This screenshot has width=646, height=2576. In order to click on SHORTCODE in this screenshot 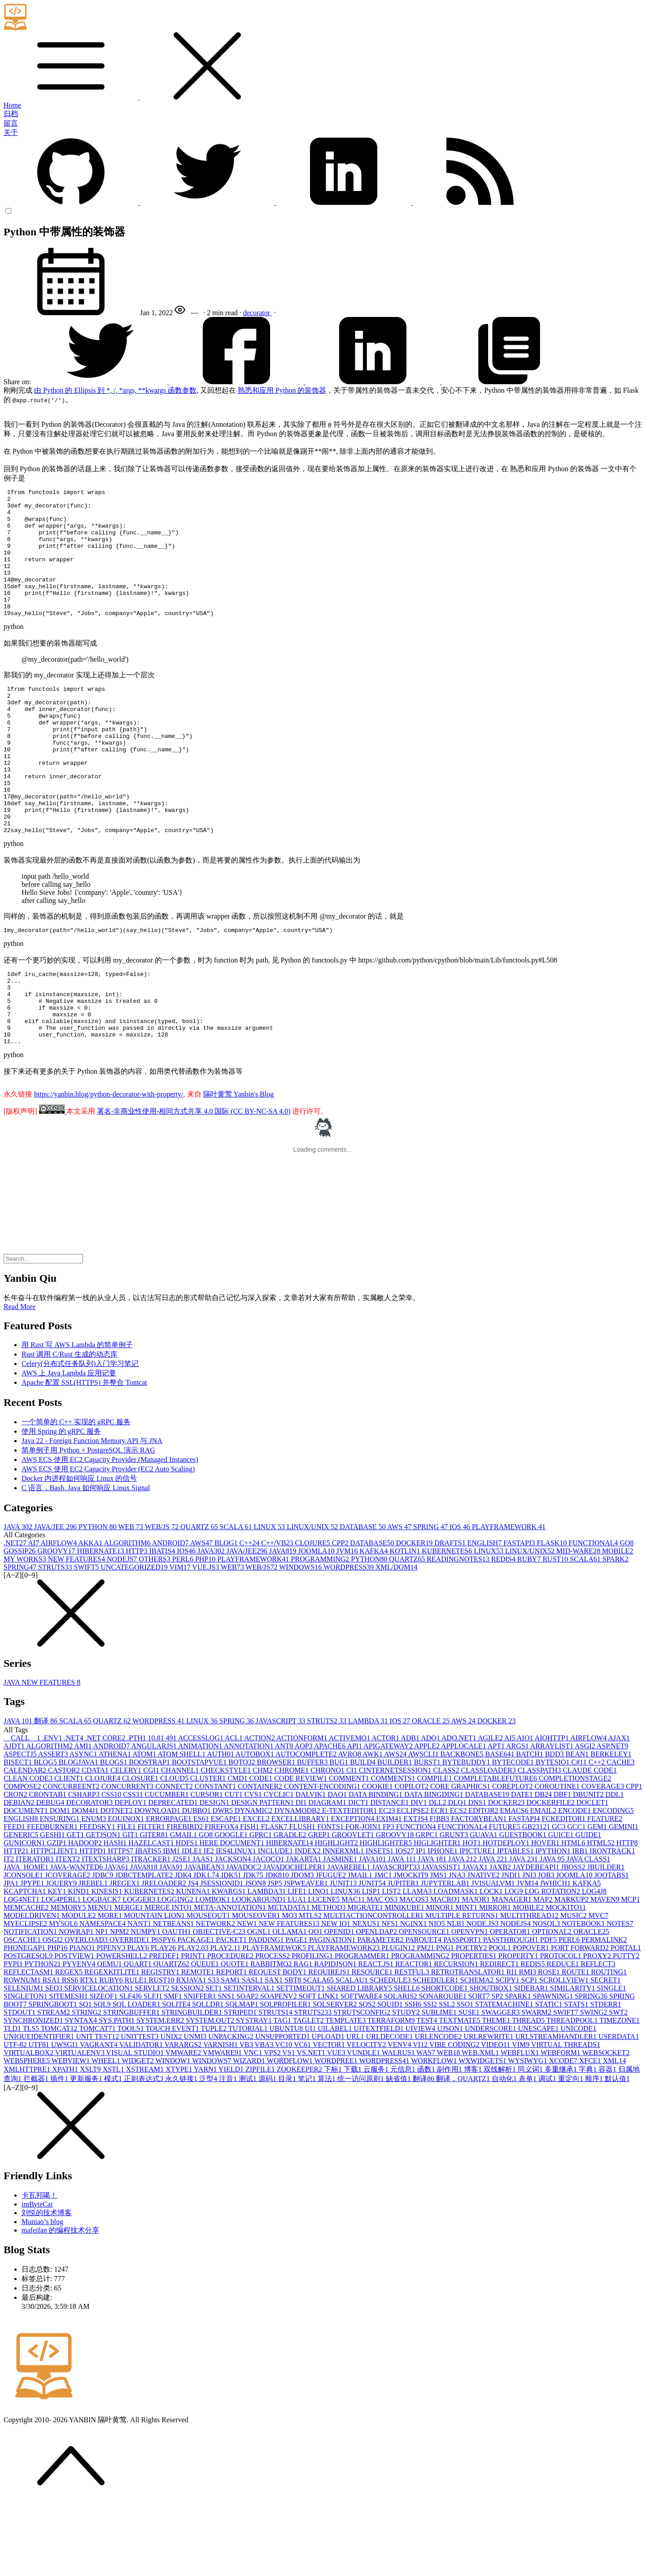, I will do `click(445, 2059)`.